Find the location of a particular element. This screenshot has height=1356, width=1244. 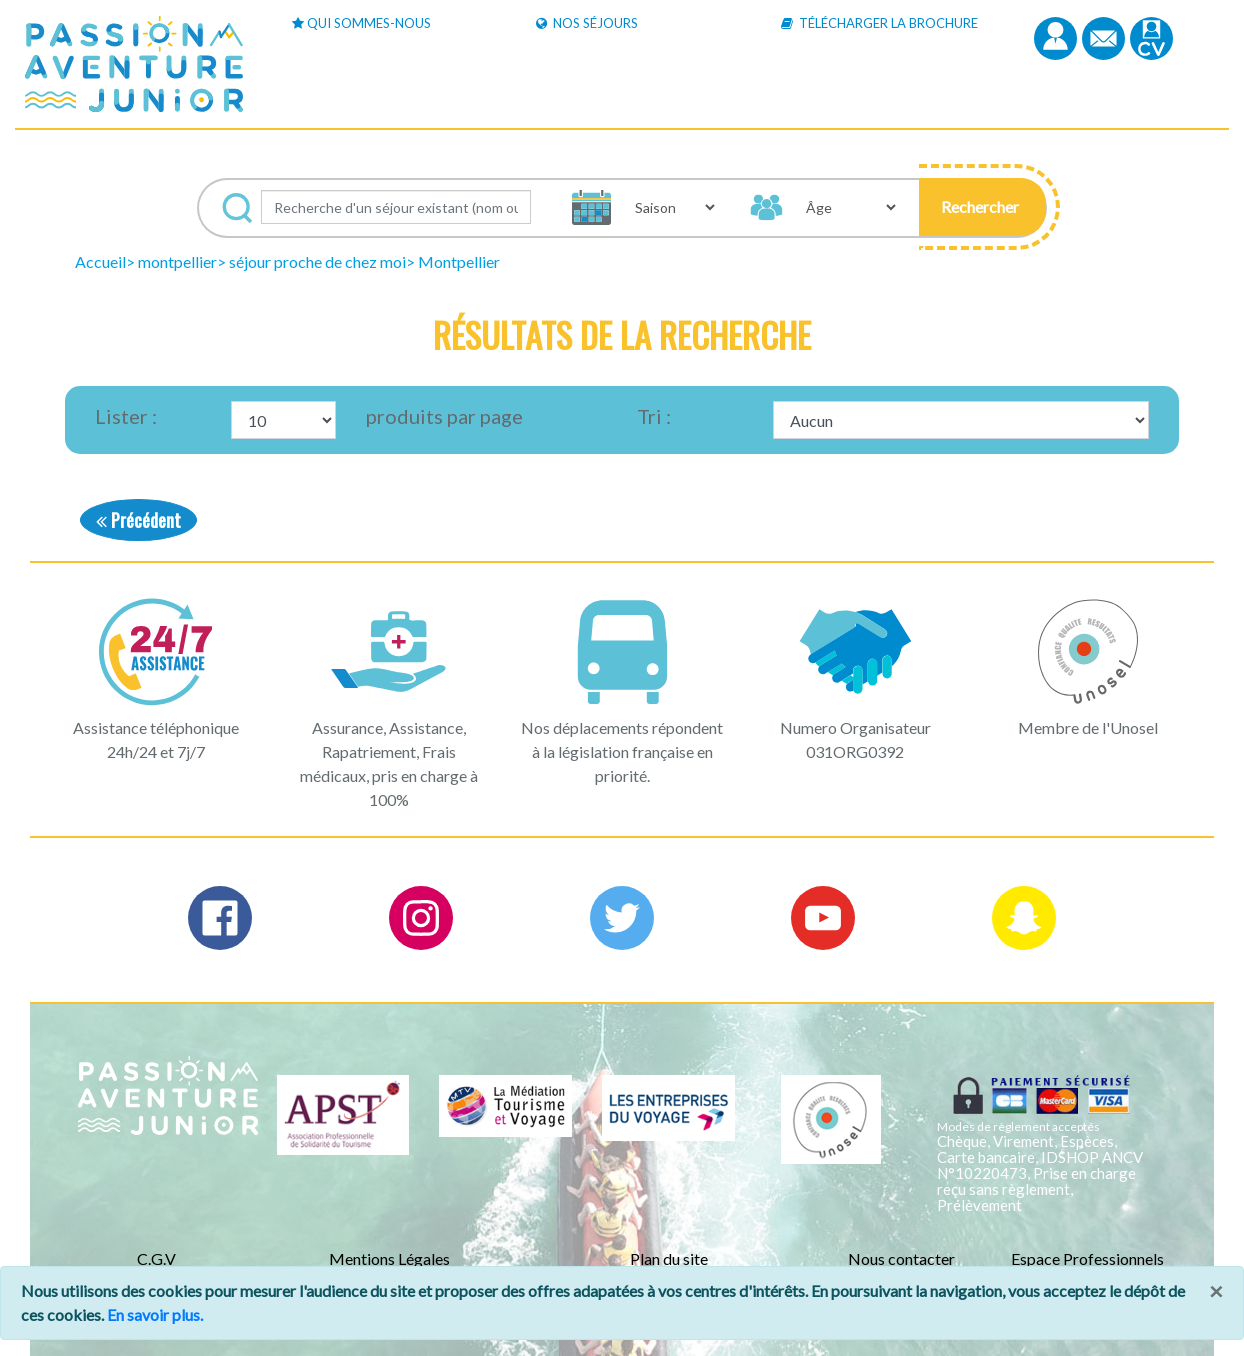

Précédent is located at coordinates (138, 519).